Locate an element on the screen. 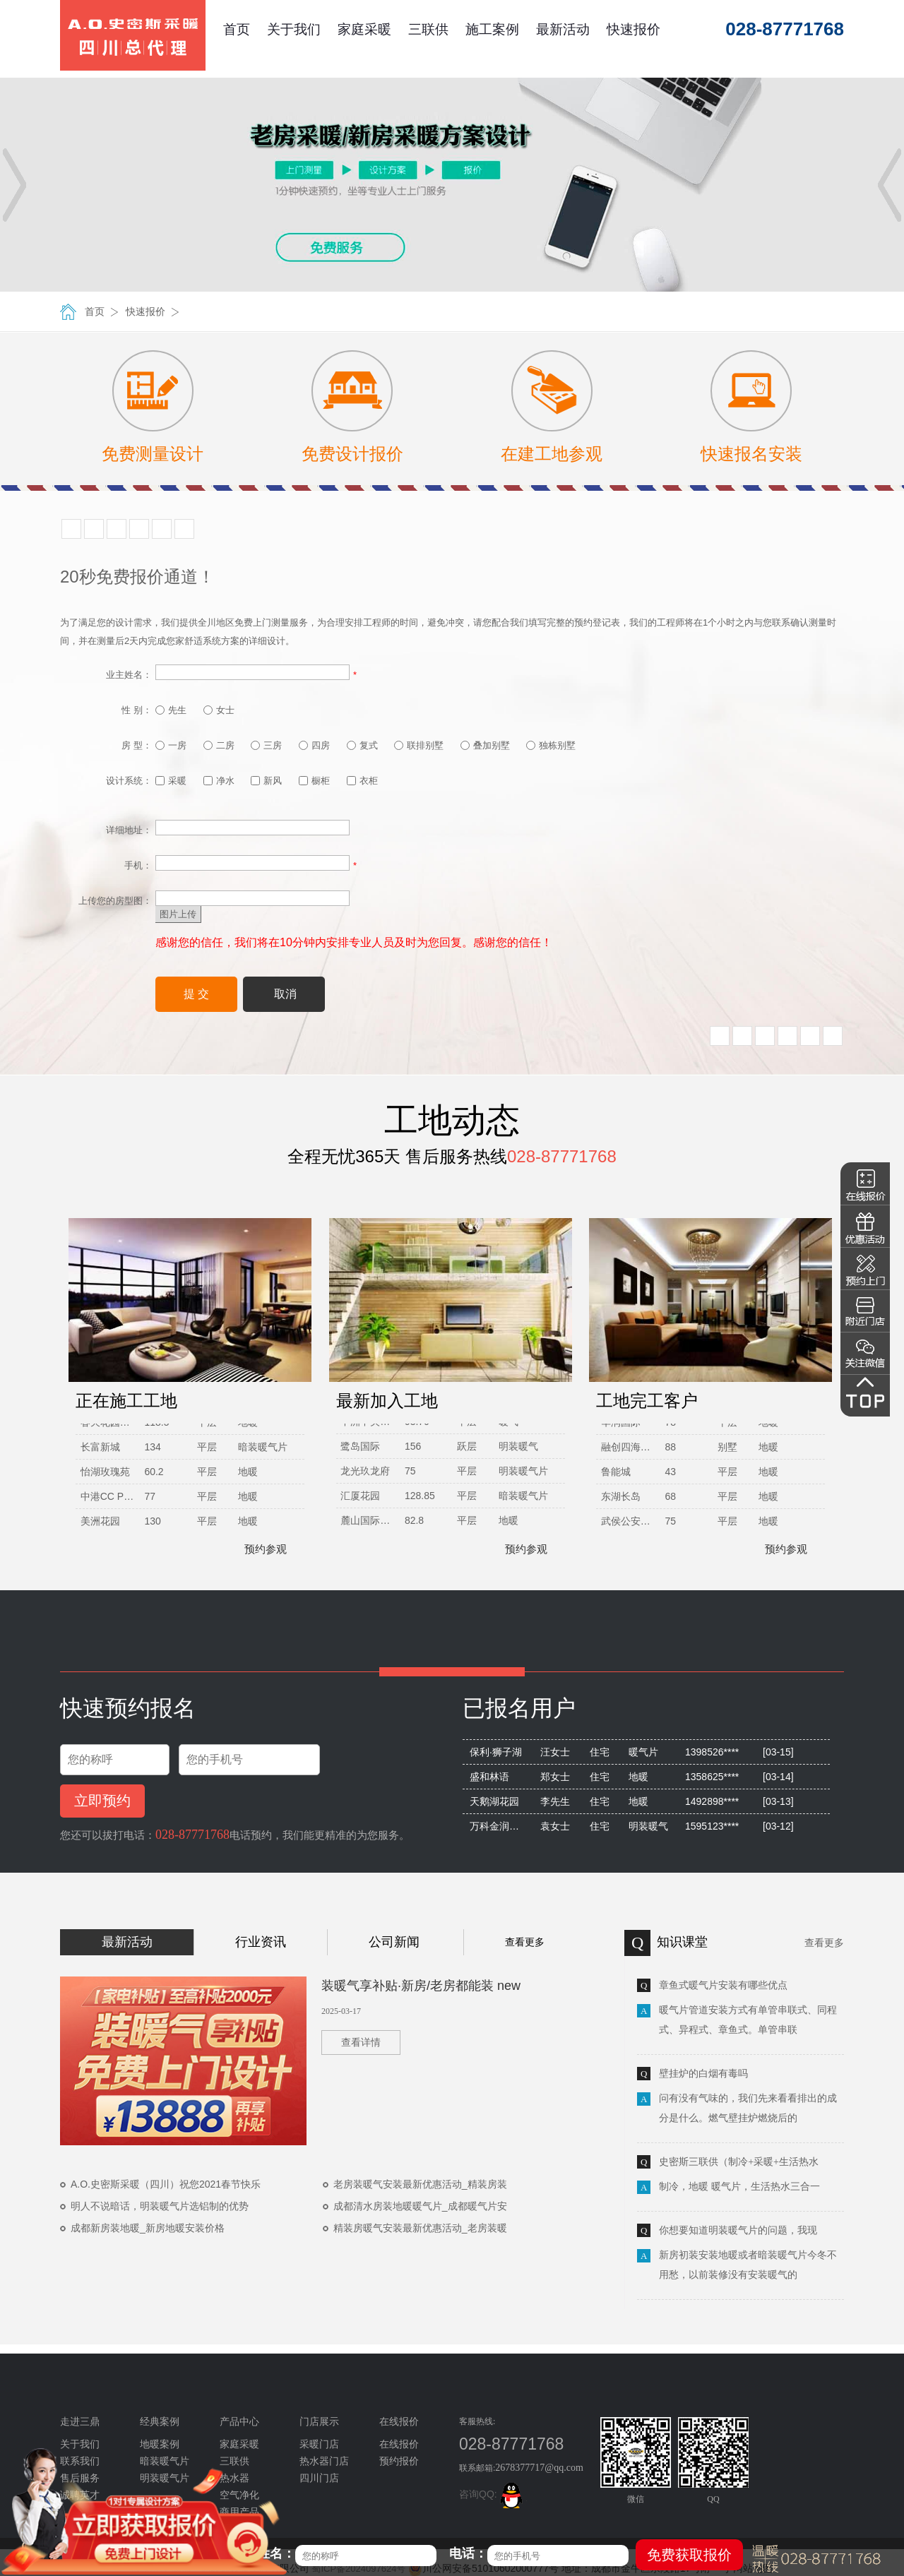 The height and width of the screenshot is (2576, 904). 装暖气享补贴·新房/老房都能装 new is located at coordinates (421, 1986).